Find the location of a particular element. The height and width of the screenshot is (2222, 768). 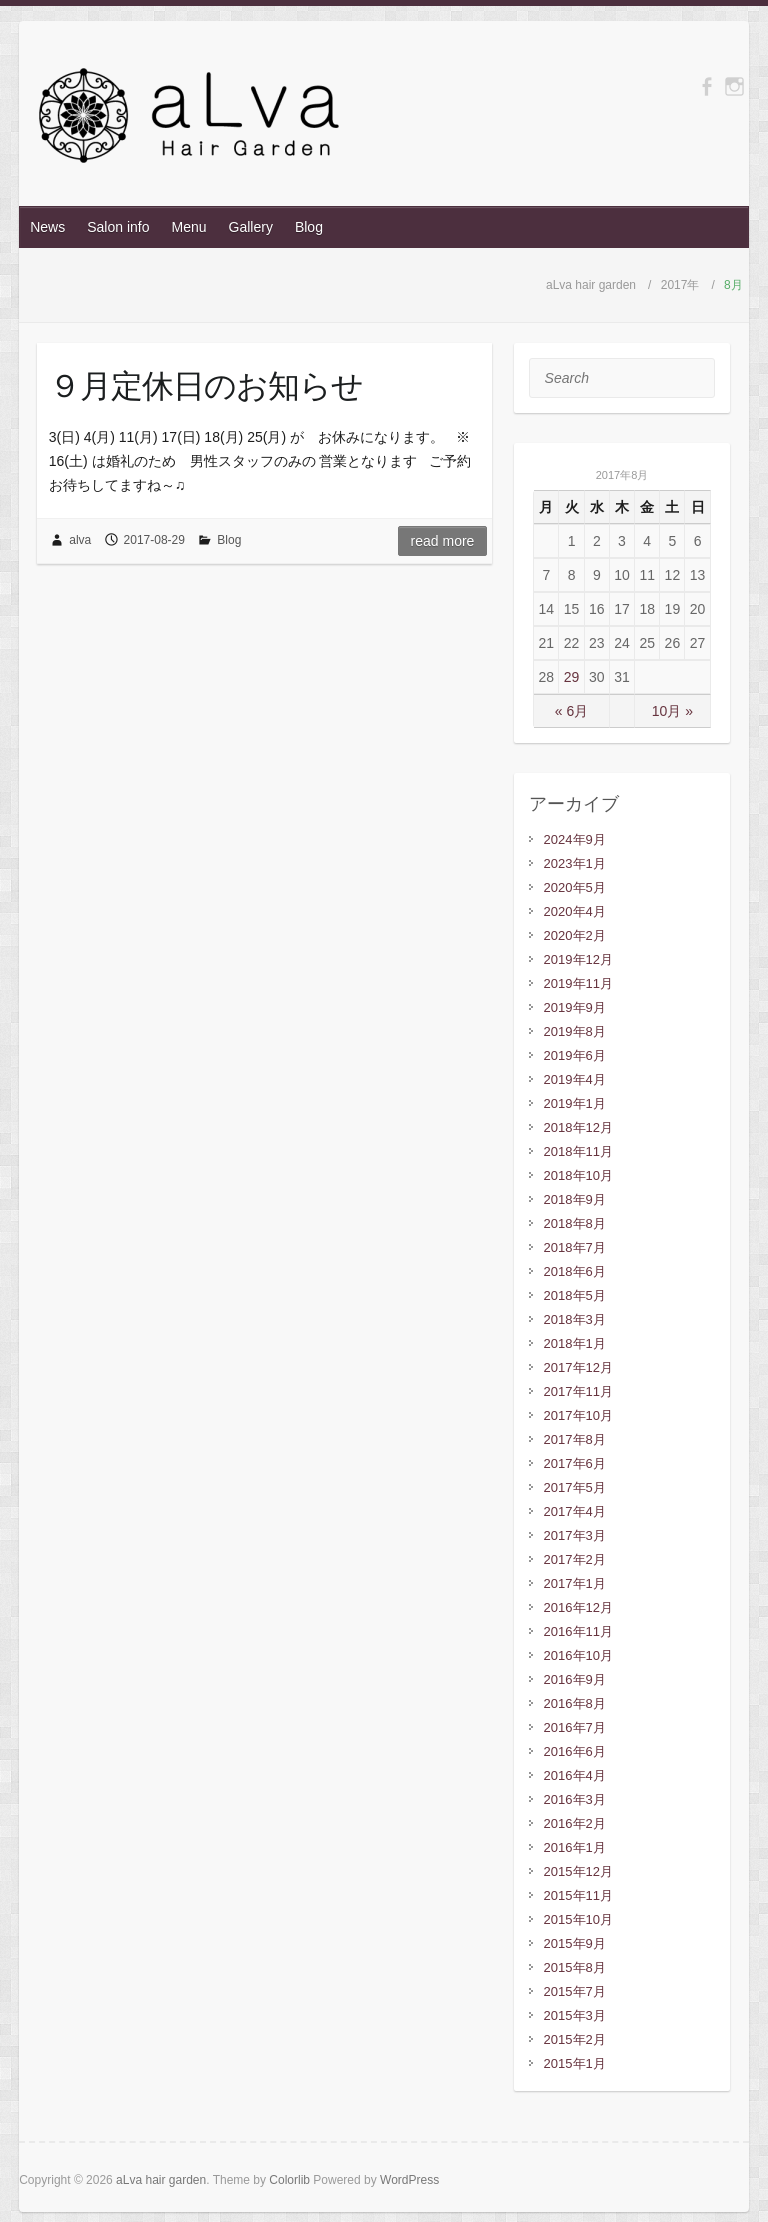

« 6月 is located at coordinates (571, 711).